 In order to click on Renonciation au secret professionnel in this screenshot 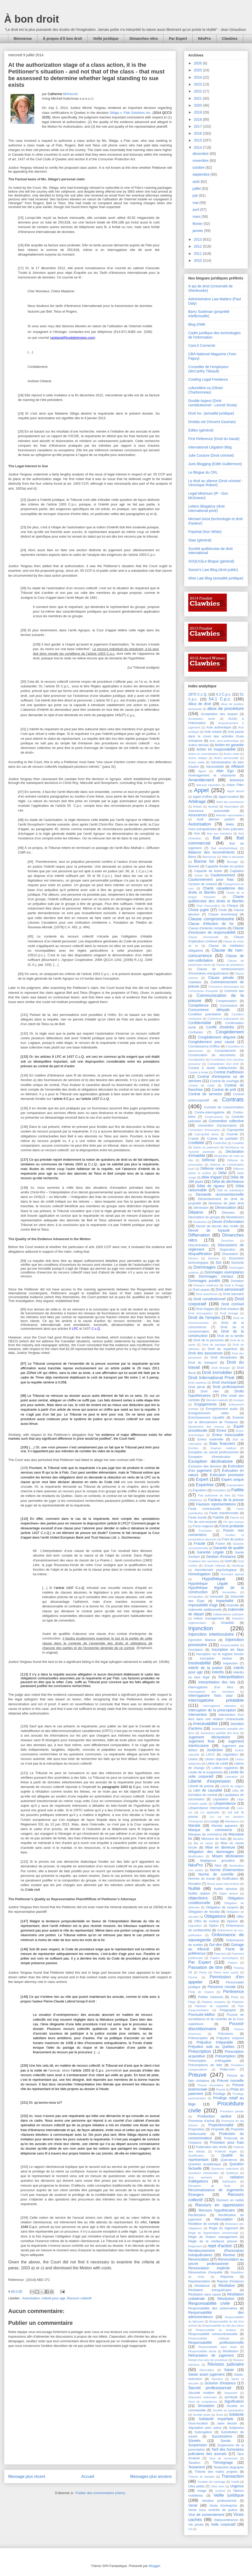, I will do `click(216, 2261)`.